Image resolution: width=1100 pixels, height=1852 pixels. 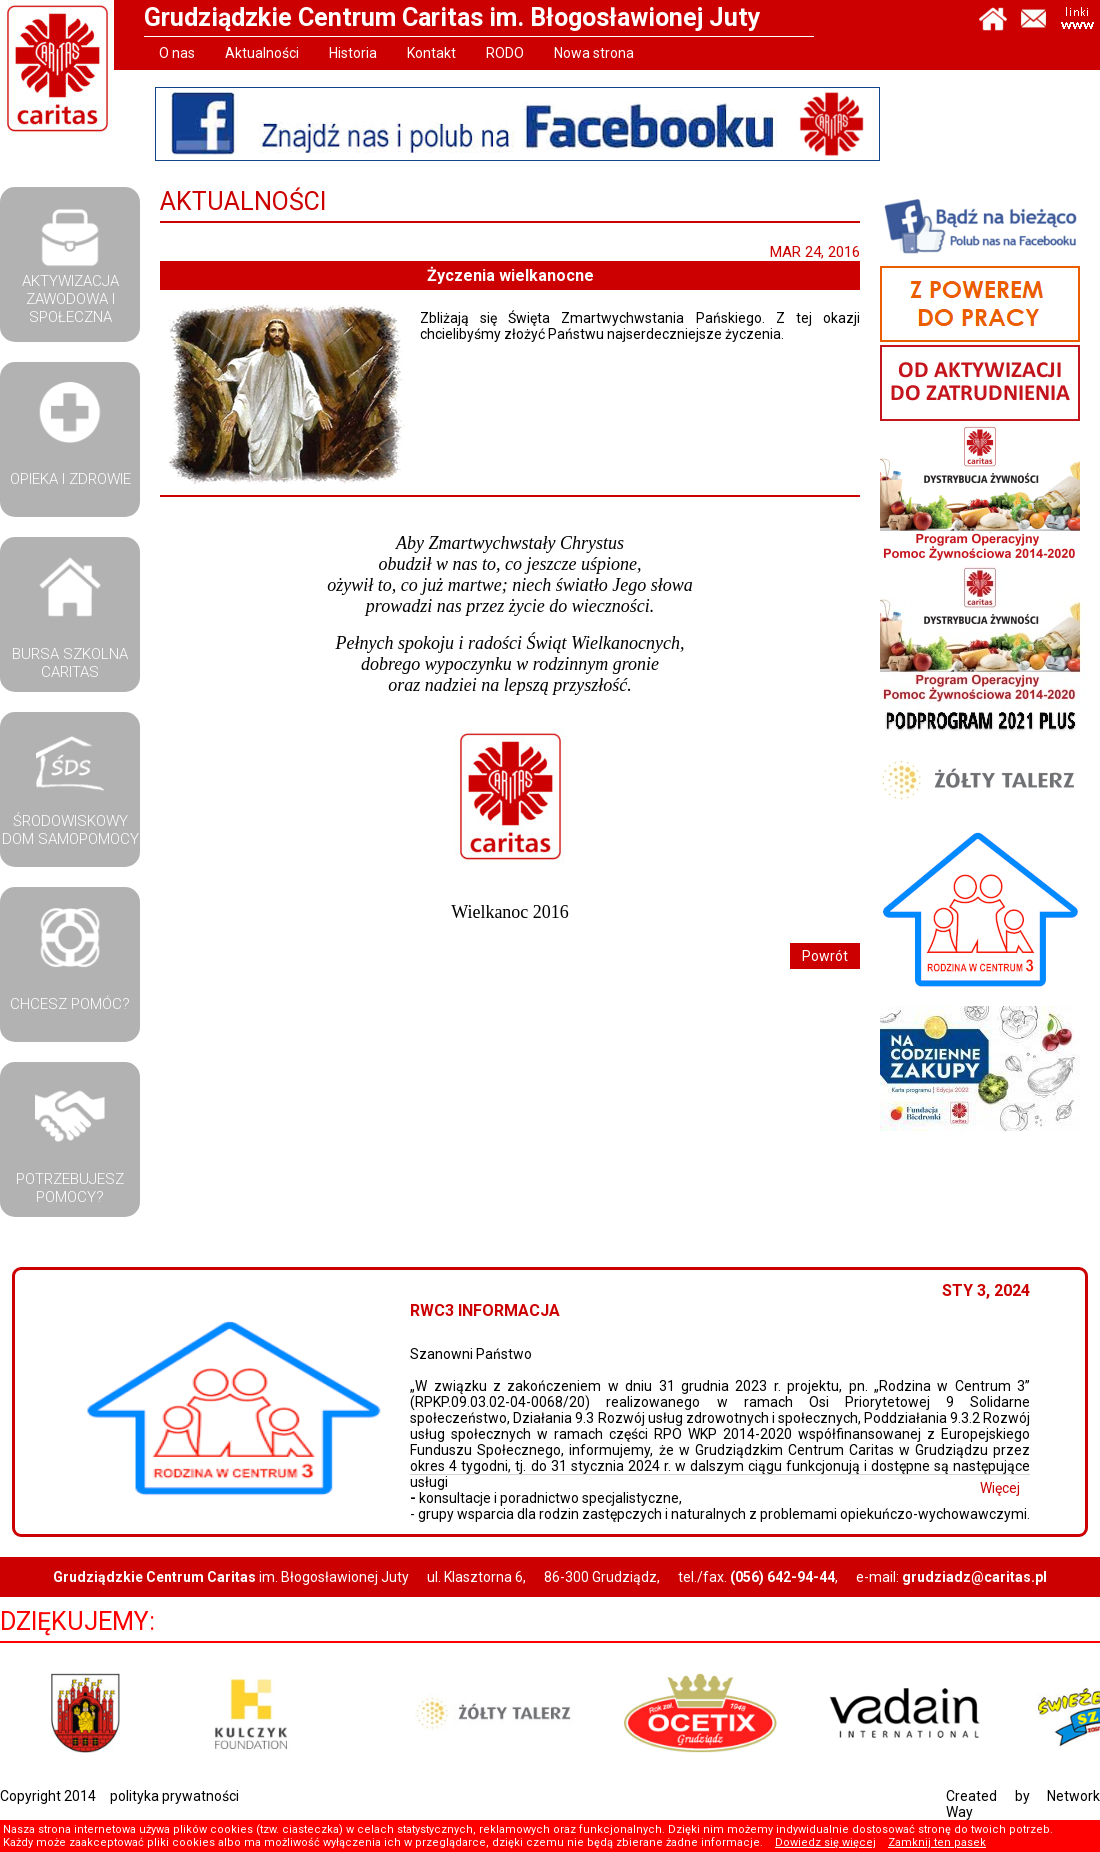 I want to click on Powrót, so click(x=825, y=956).